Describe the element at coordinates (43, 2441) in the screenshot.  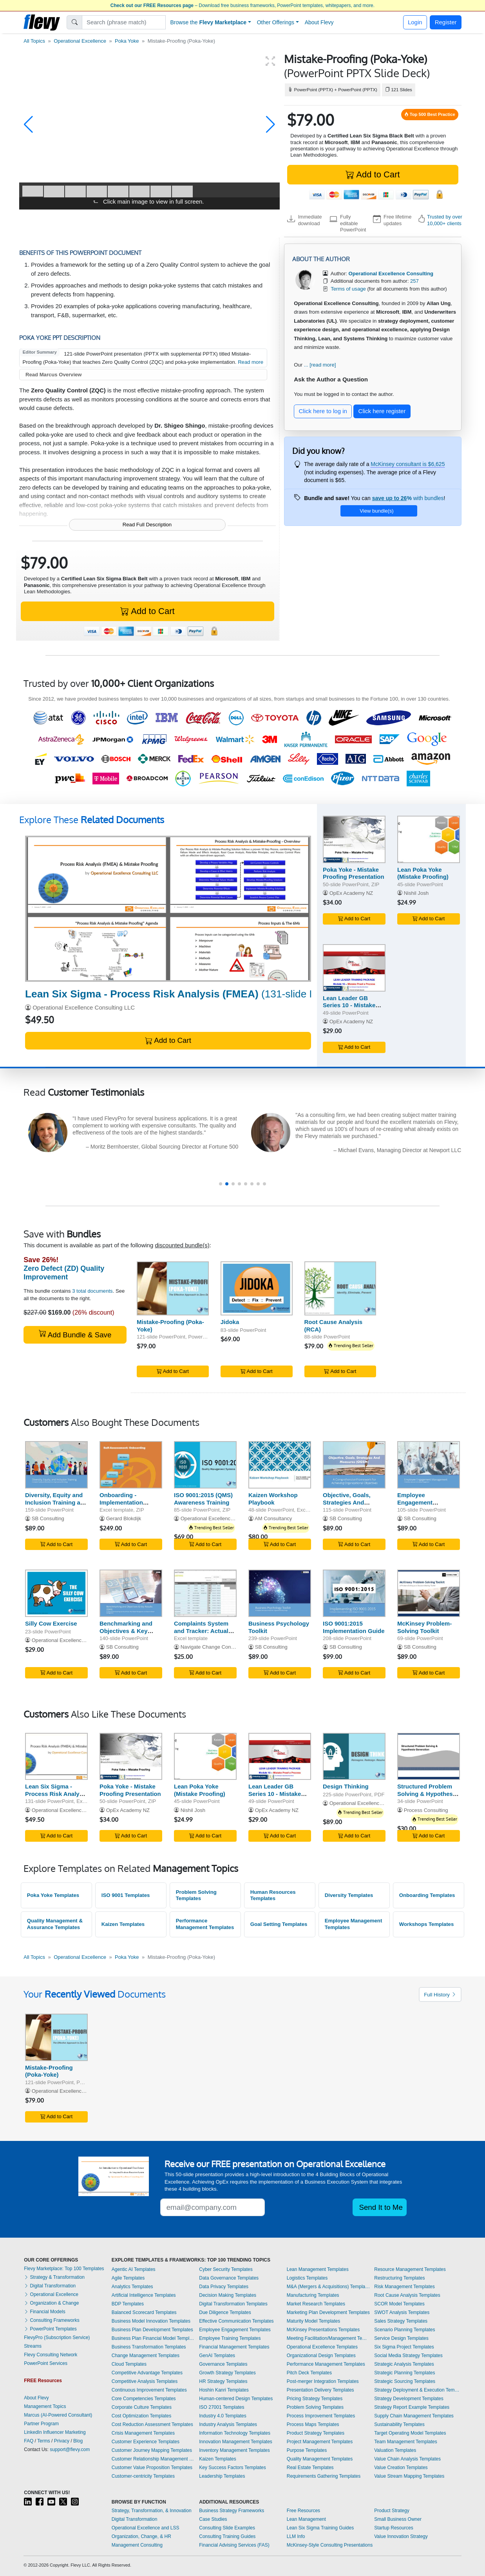
I see `Terms` at that location.